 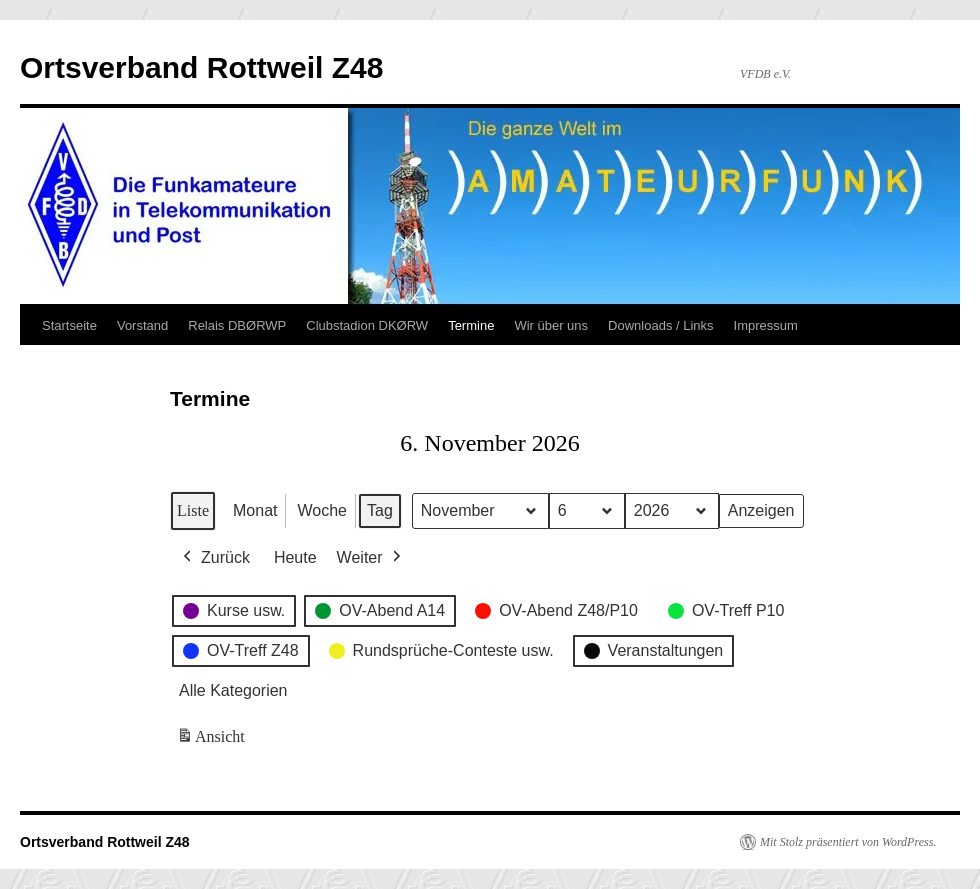 I want to click on Startseite, so click(x=69, y=325).